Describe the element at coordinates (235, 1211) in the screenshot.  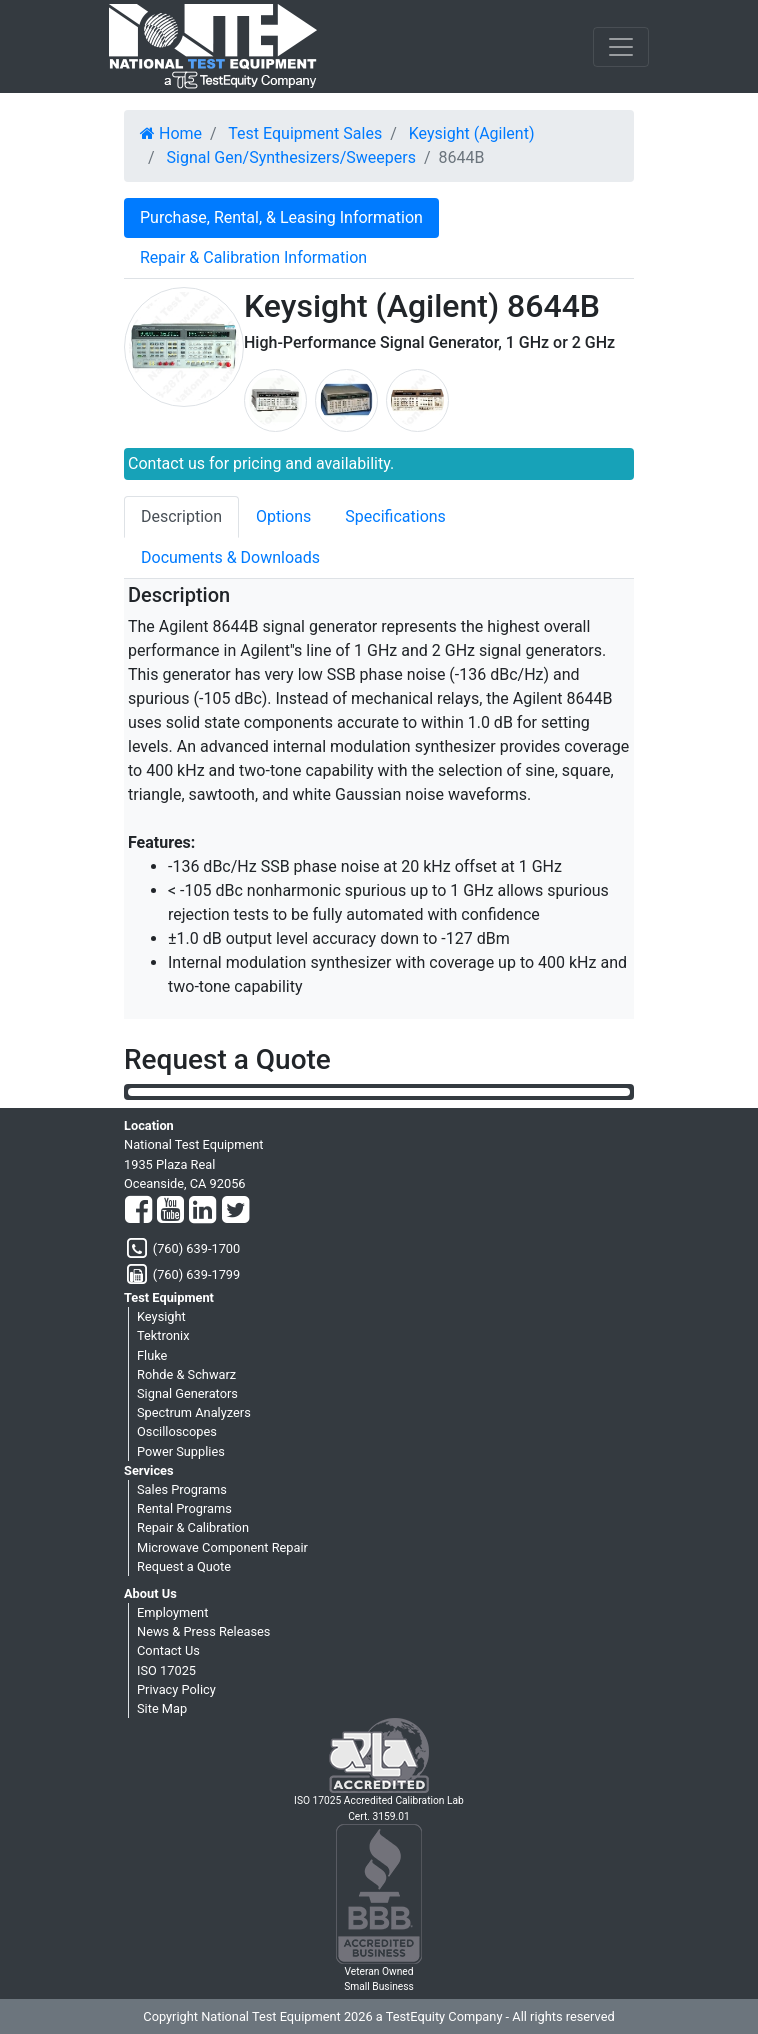
I see `[Twitter]` at that location.